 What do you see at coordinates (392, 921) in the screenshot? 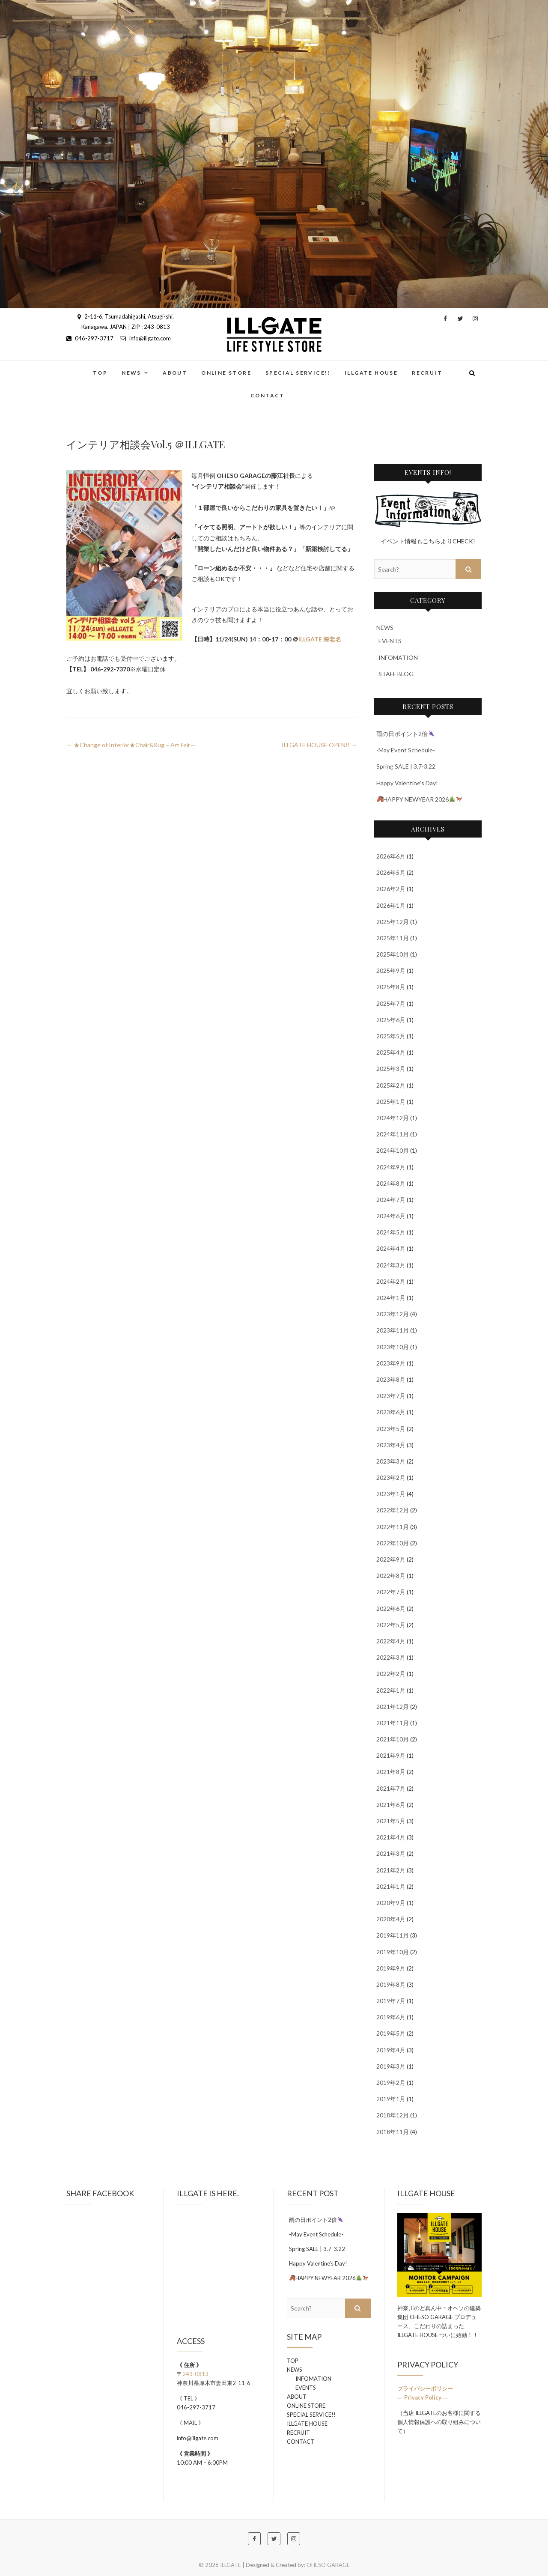
I see `2025年12月` at bounding box center [392, 921].